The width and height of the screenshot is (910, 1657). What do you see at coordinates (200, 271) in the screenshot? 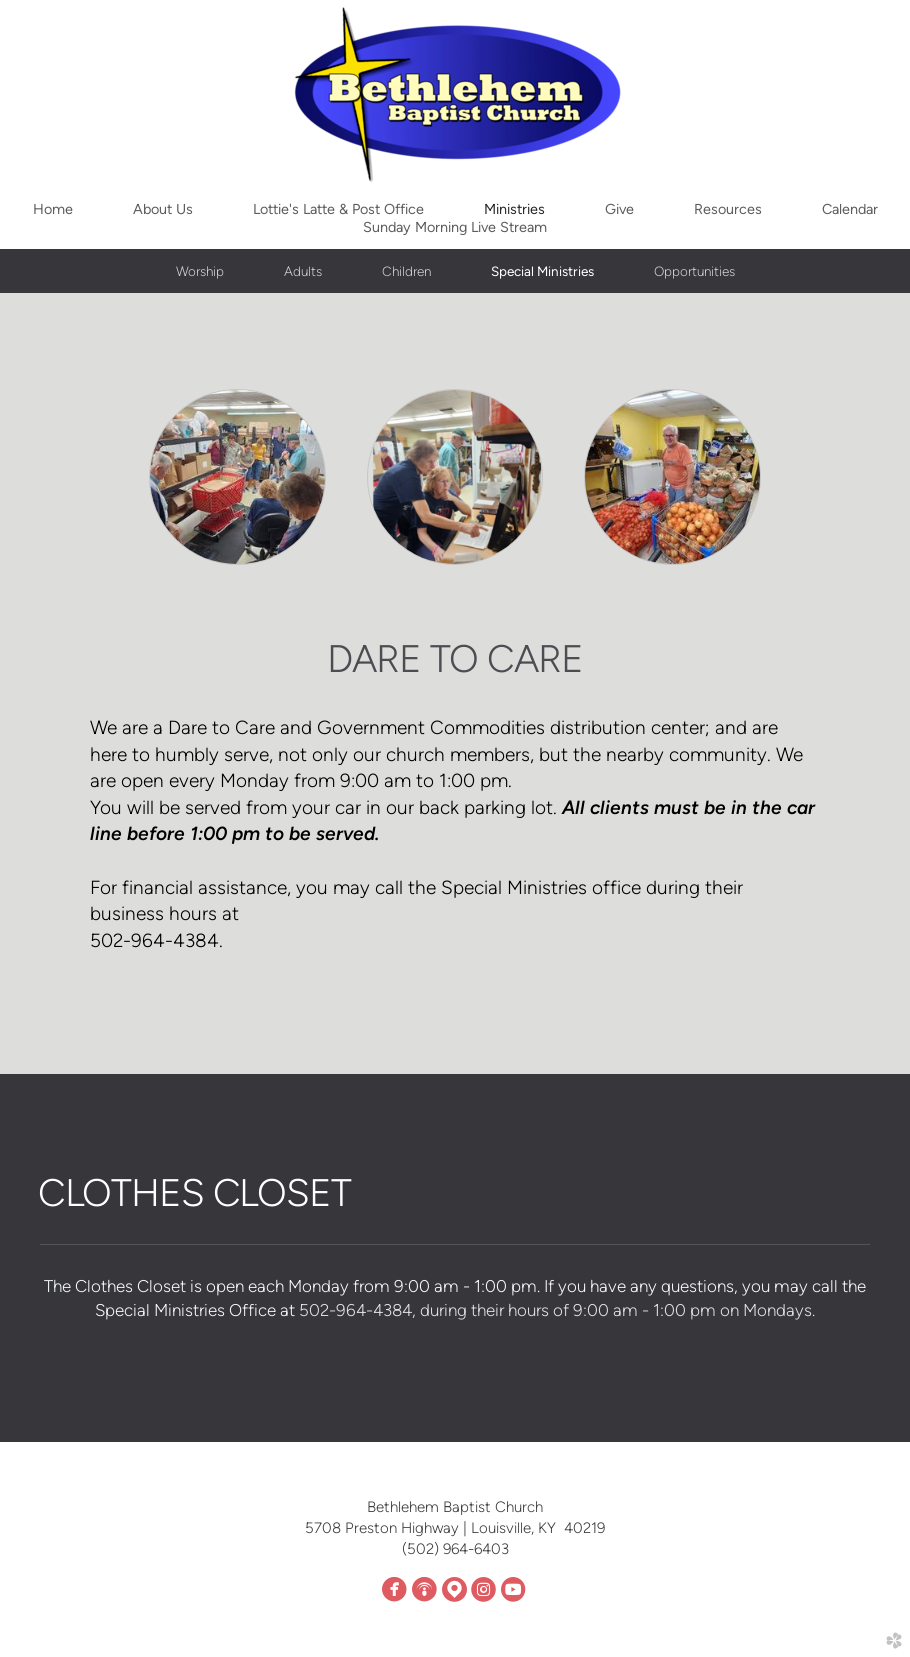
I see `Worship` at bounding box center [200, 271].